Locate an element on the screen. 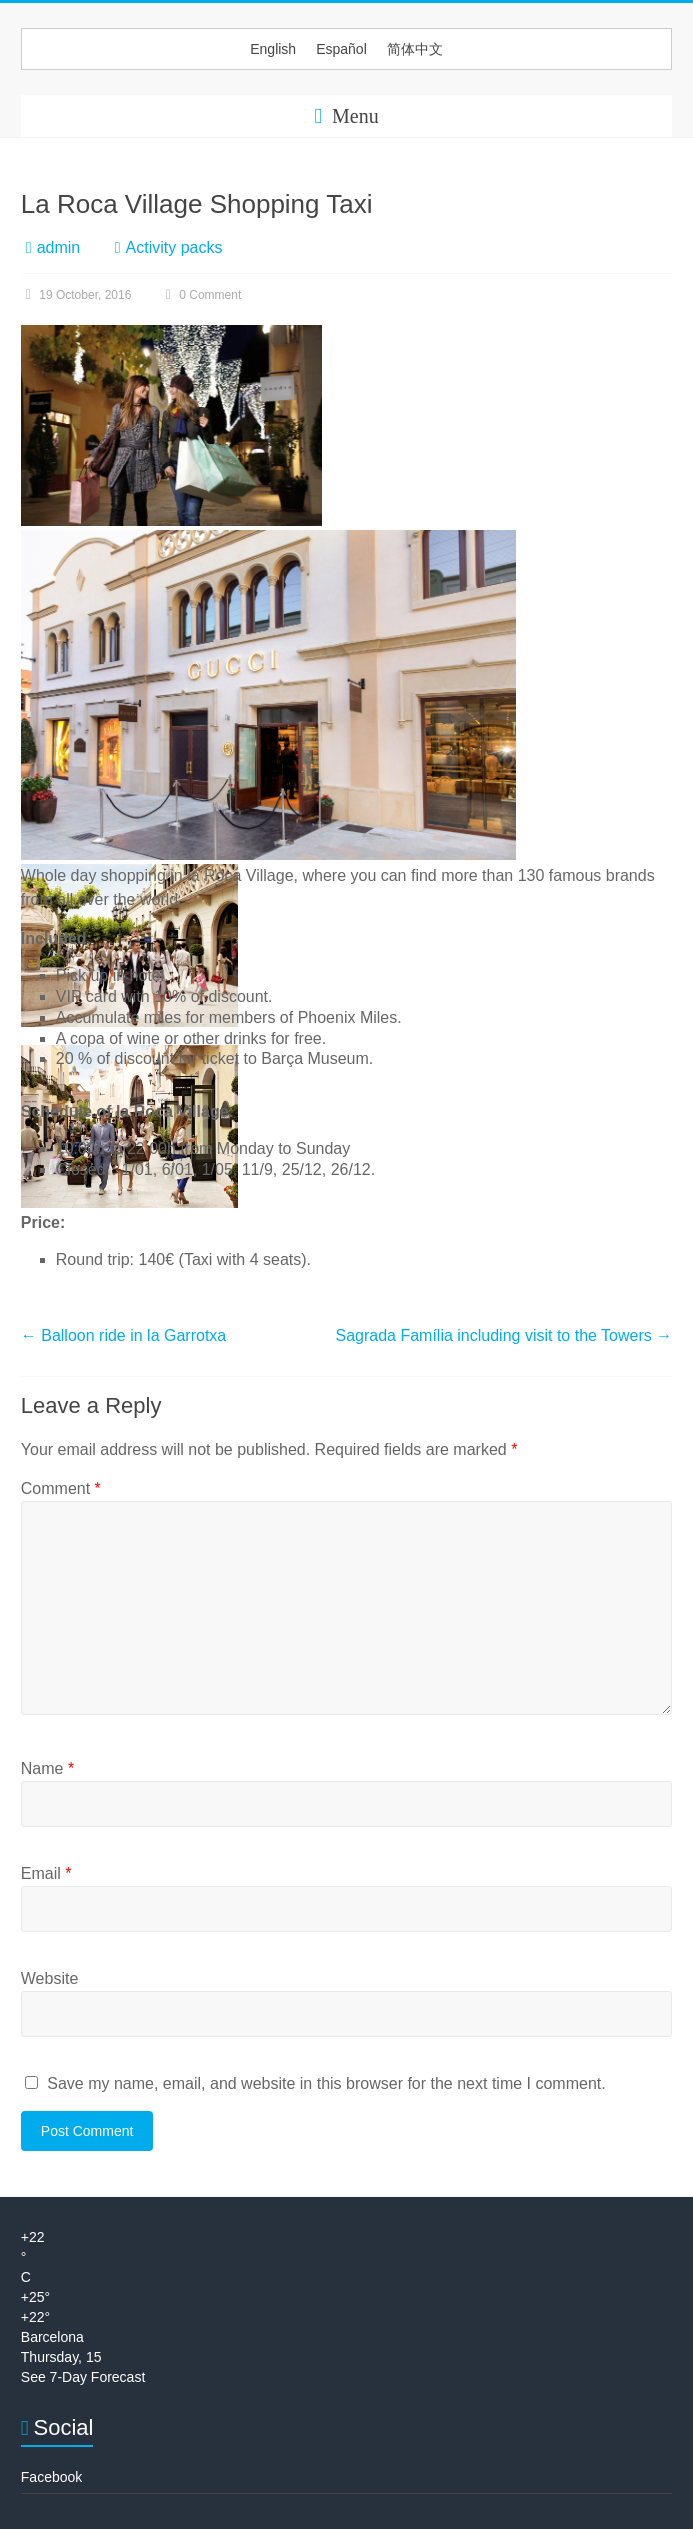 The width and height of the screenshot is (693, 2529). Website is located at coordinates (50, 1978).